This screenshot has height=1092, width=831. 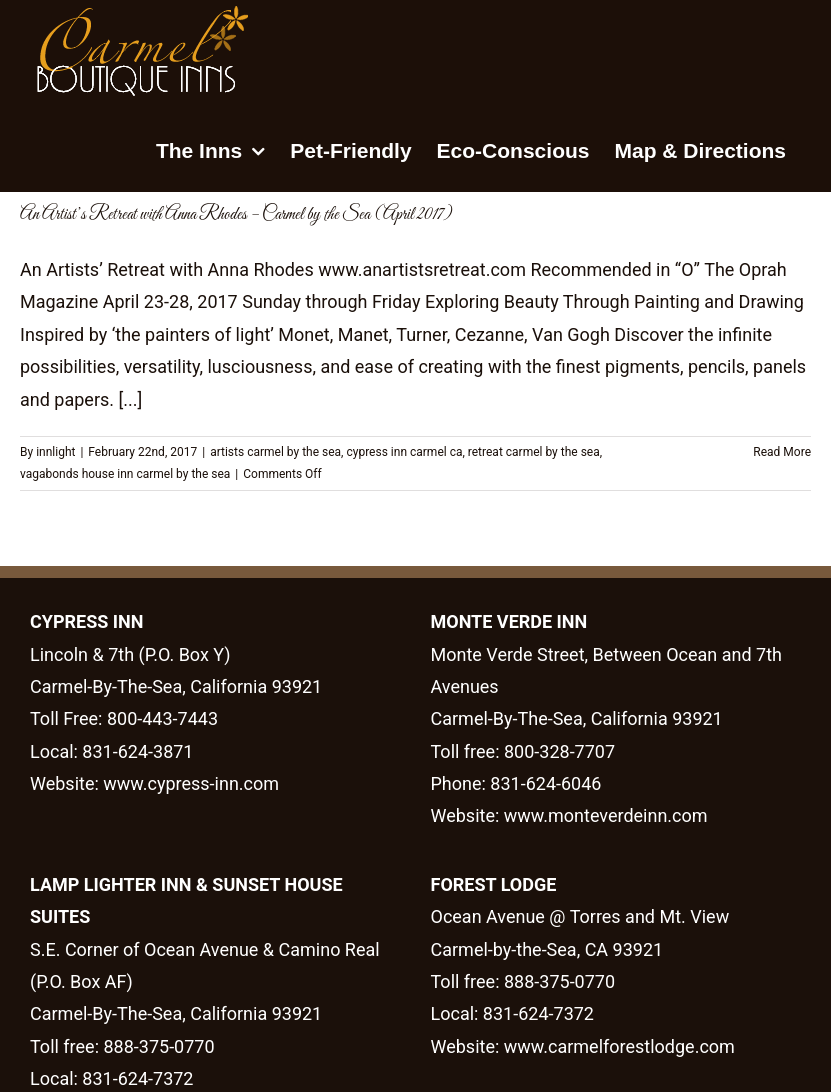 I want to click on An Artist’s Retreat with Anna Rhodes – Carmel by the Sea (April 2017), so click(x=236, y=215).